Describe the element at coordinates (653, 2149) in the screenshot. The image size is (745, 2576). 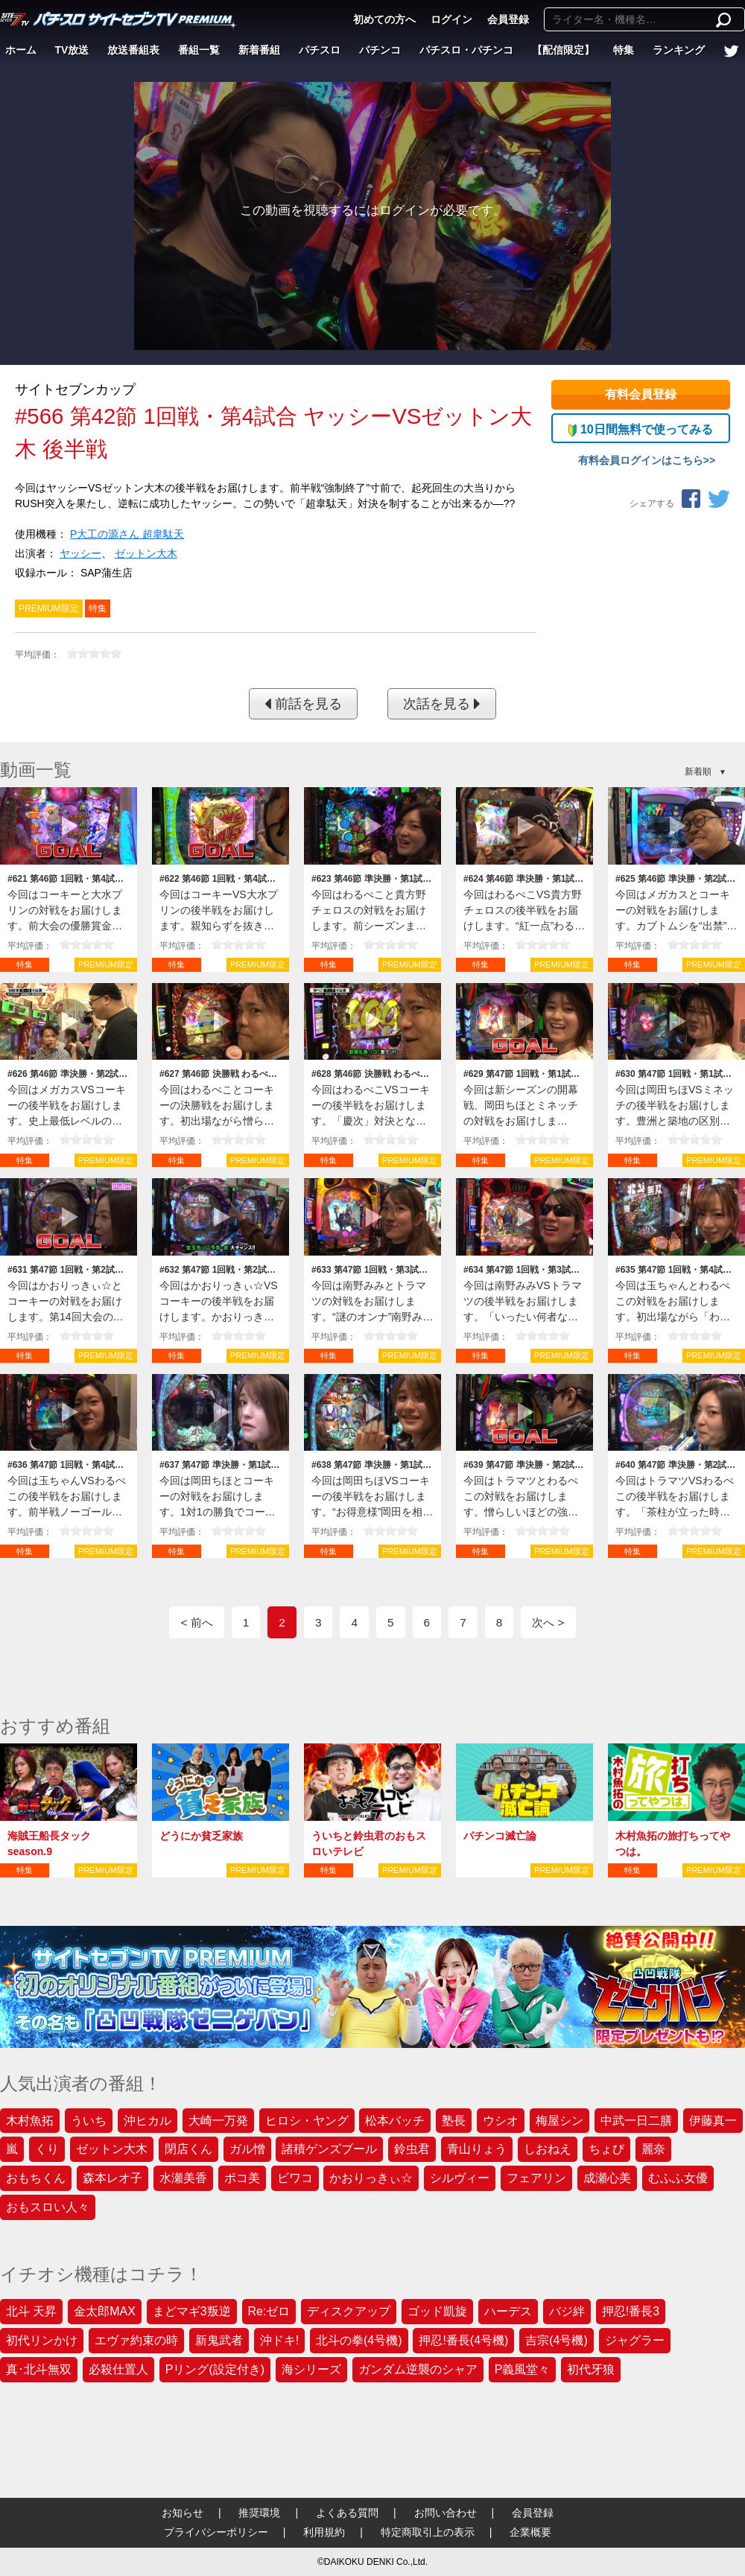
I see `麗奈` at that location.